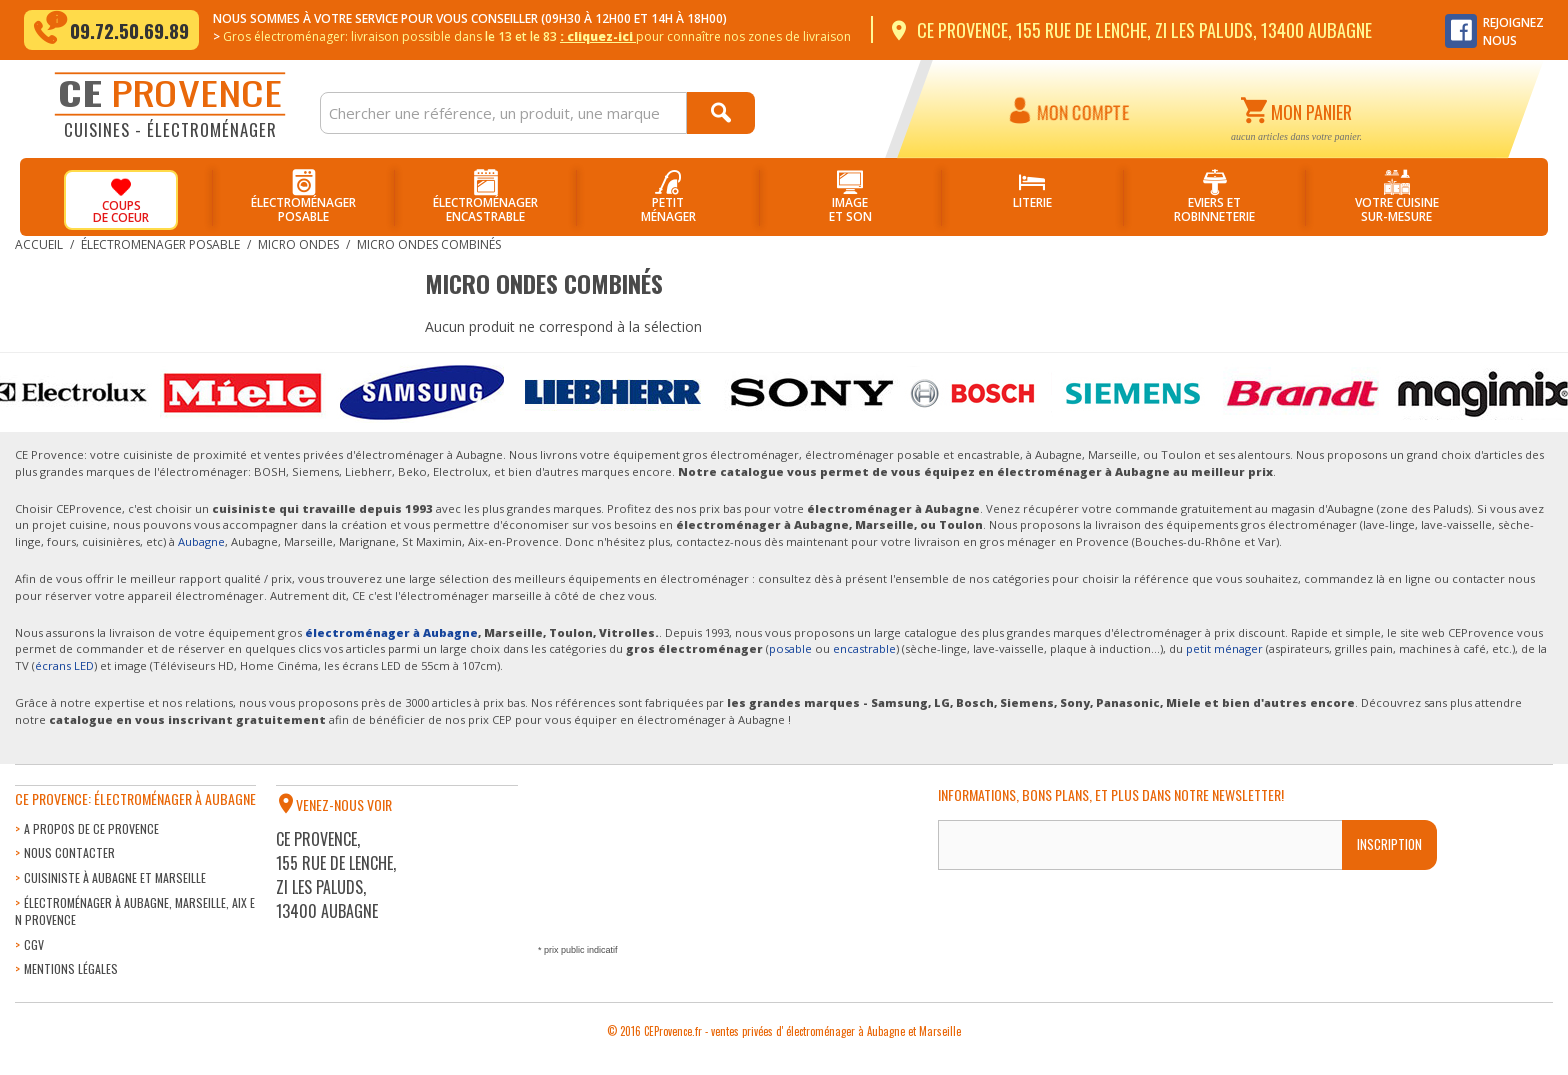  I want to click on posable, so click(790, 648).